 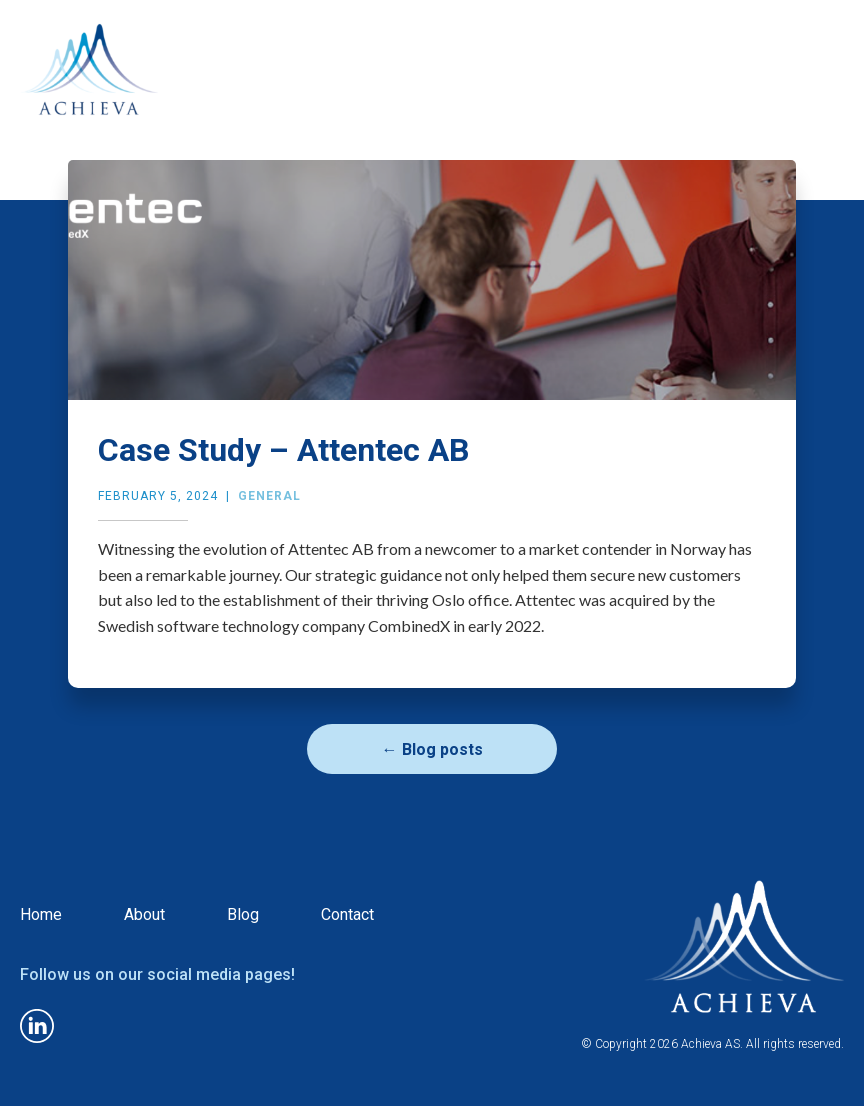 What do you see at coordinates (144, 914) in the screenshot?
I see `About` at bounding box center [144, 914].